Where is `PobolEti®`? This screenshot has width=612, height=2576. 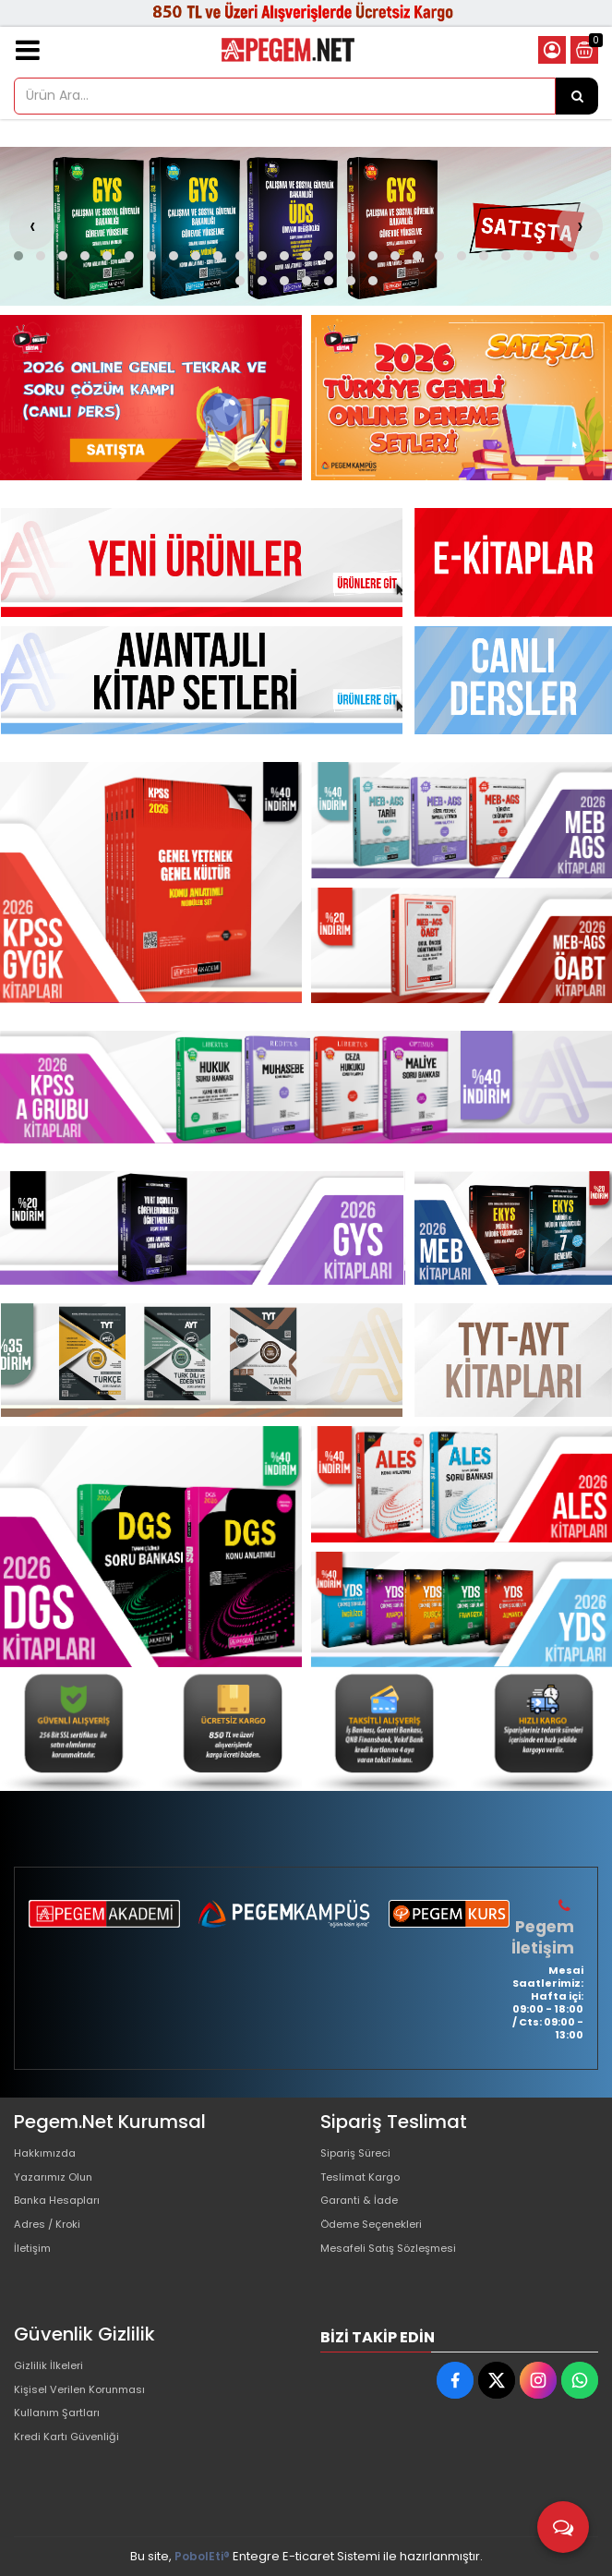 PobolEti® is located at coordinates (202, 2556).